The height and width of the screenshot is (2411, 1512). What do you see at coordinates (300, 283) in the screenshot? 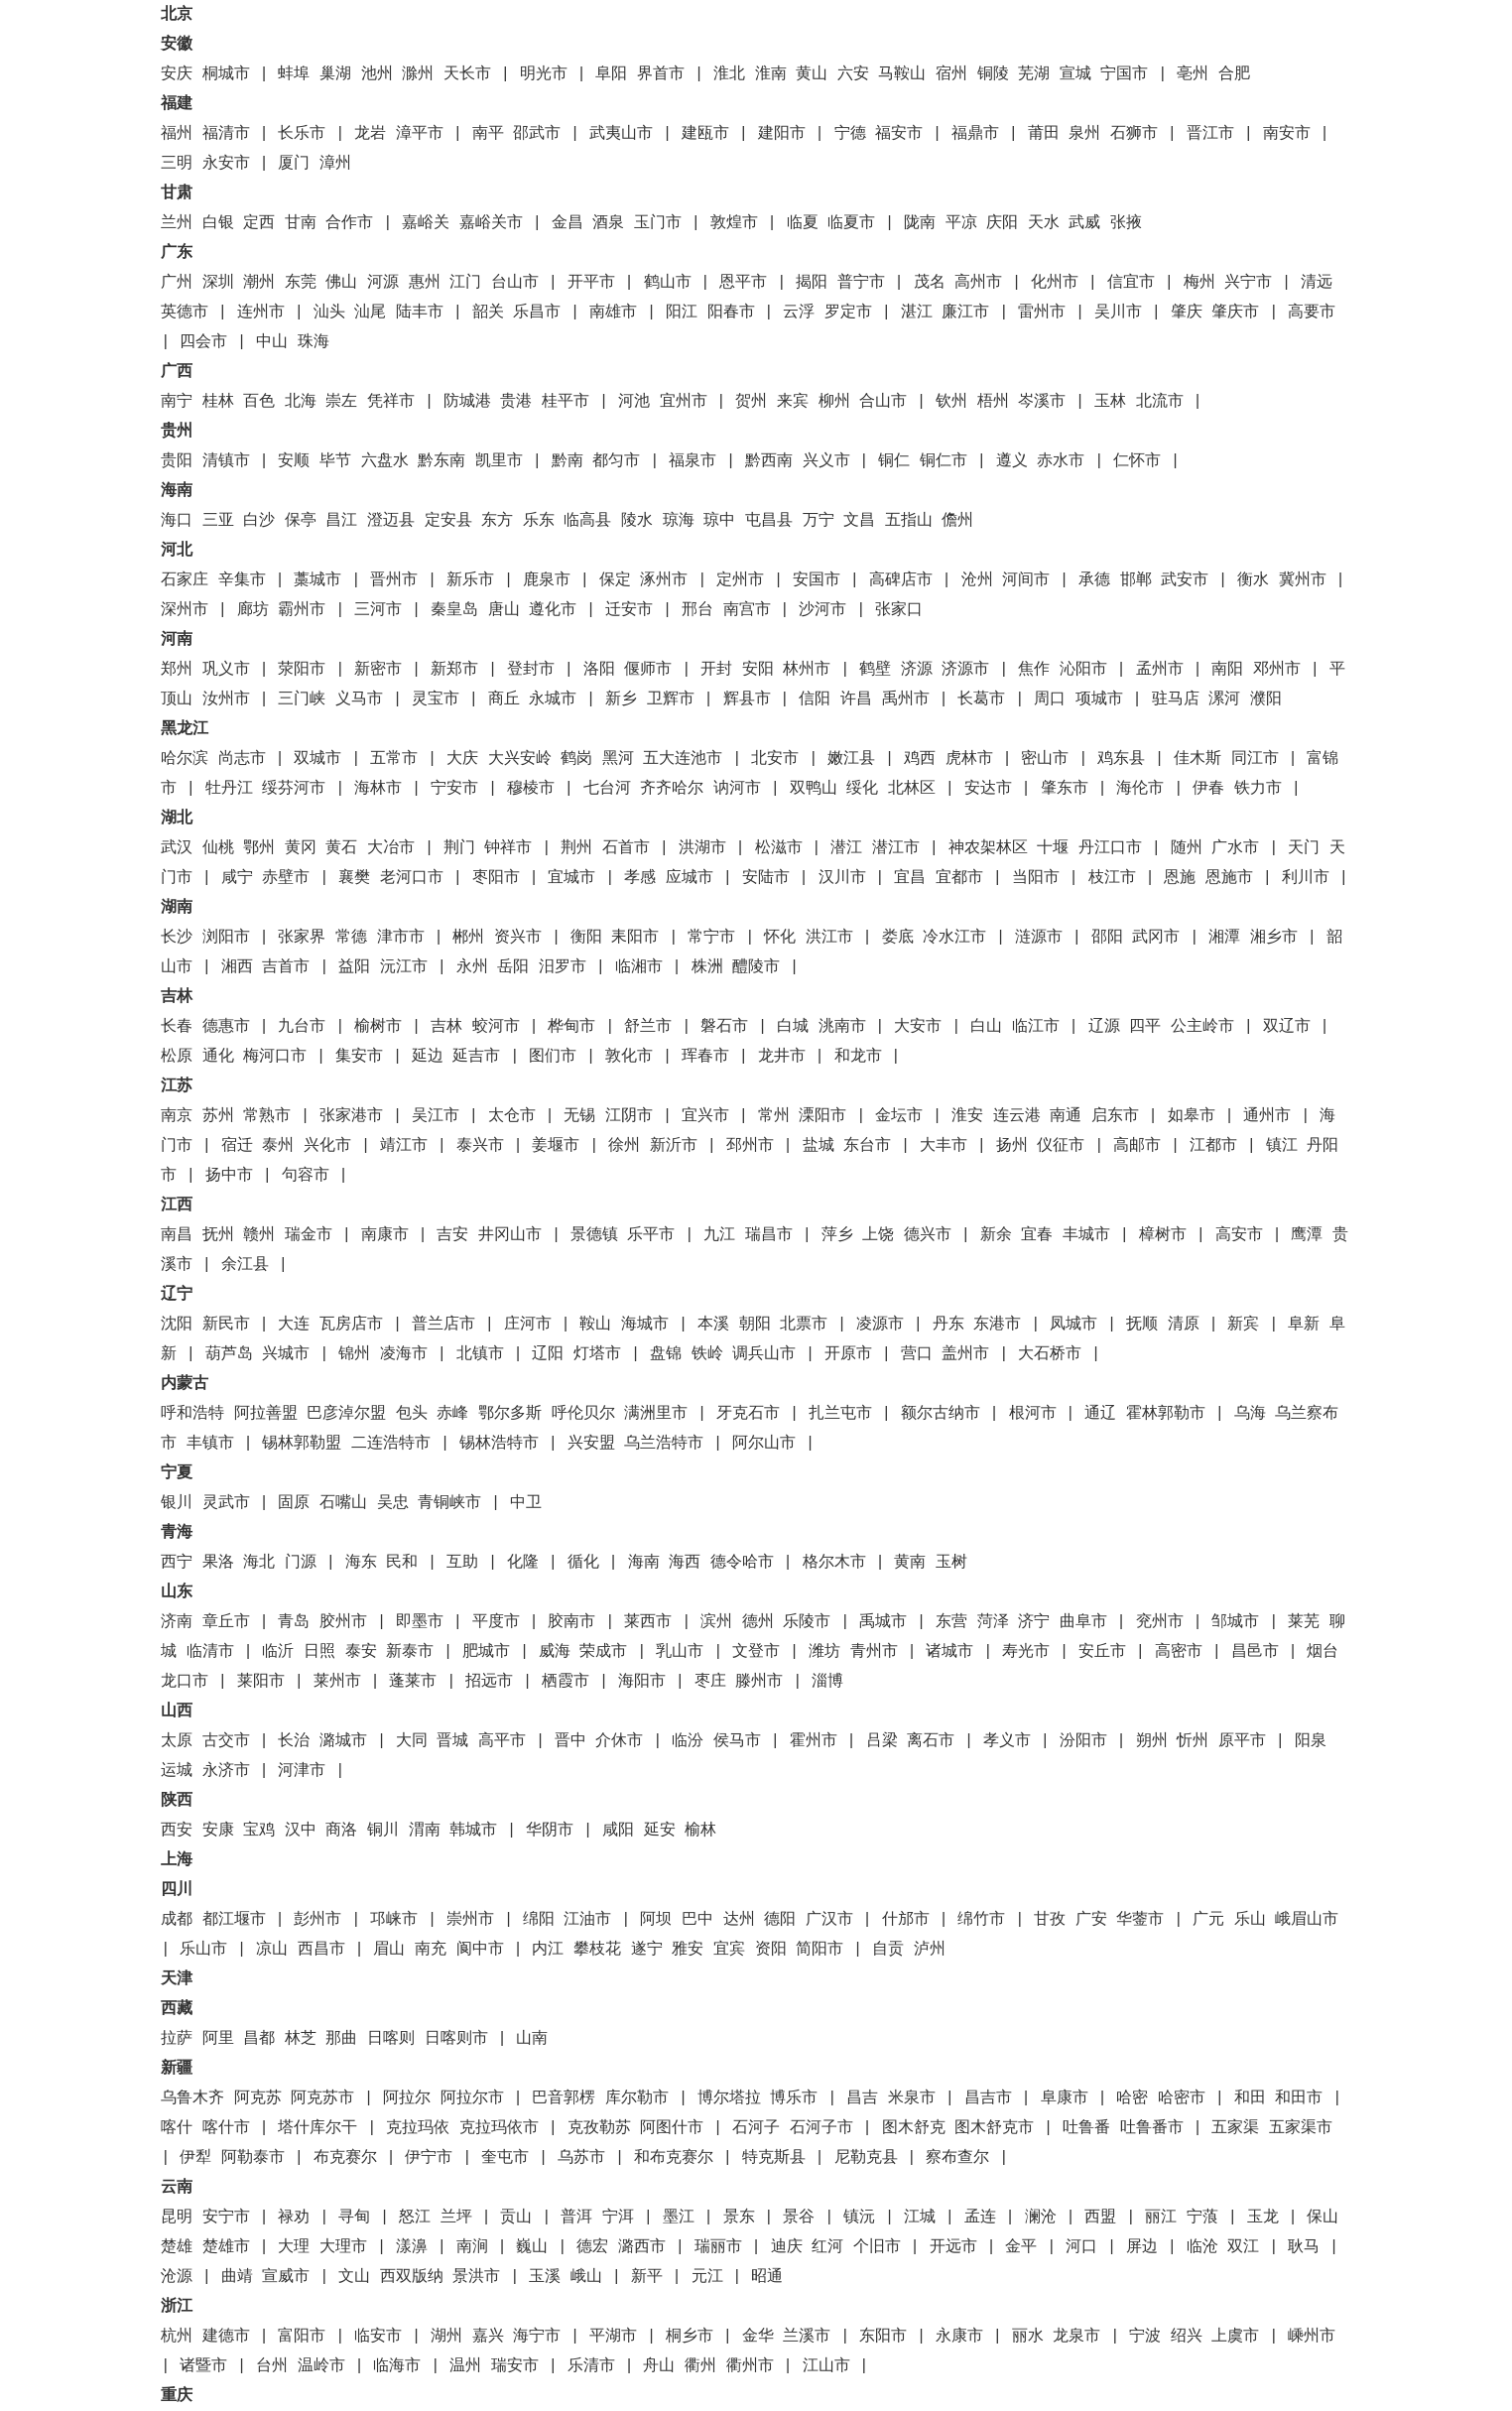
I see `东莞` at bounding box center [300, 283].